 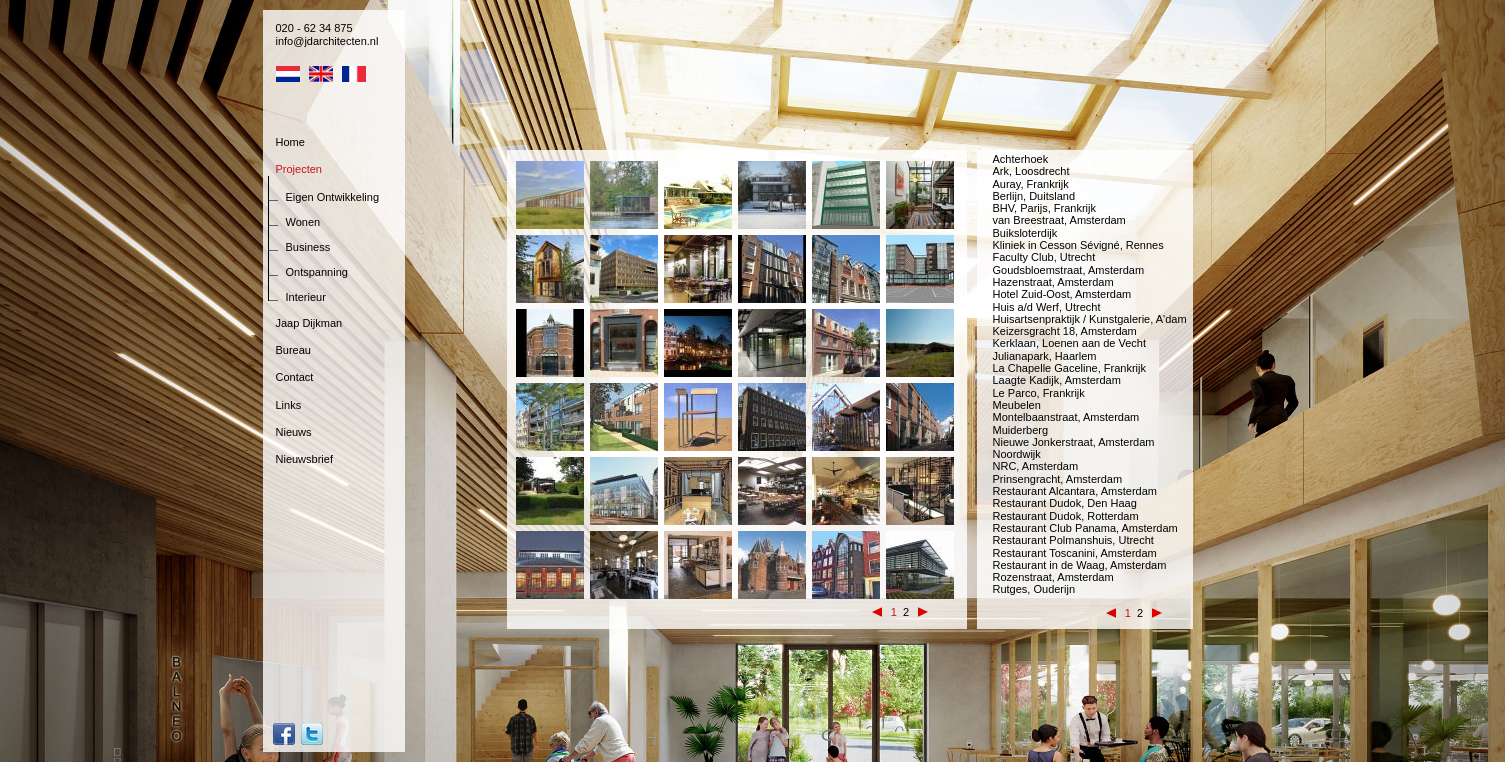 What do you see at coordinates (1045, 356) in the screenshot?
I see `Julianapark, Haarlem` at bounding box center [1045, 356].